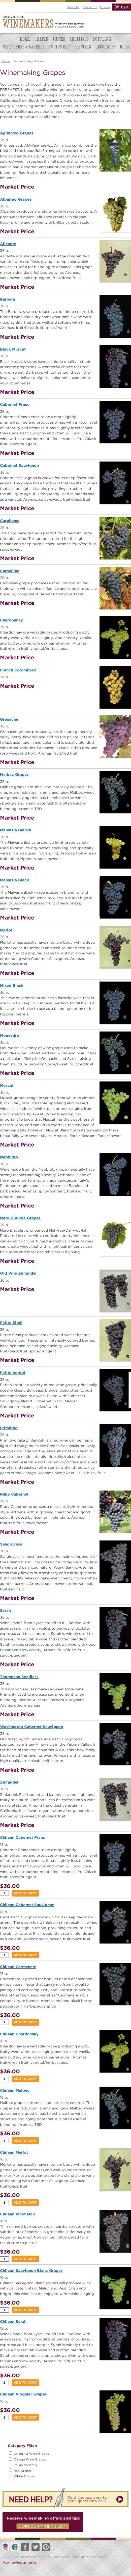  What do you see at coordinates (9, 1035) in the screenshot?
I see `Mouvedre` at bounding box center [9, 1035].